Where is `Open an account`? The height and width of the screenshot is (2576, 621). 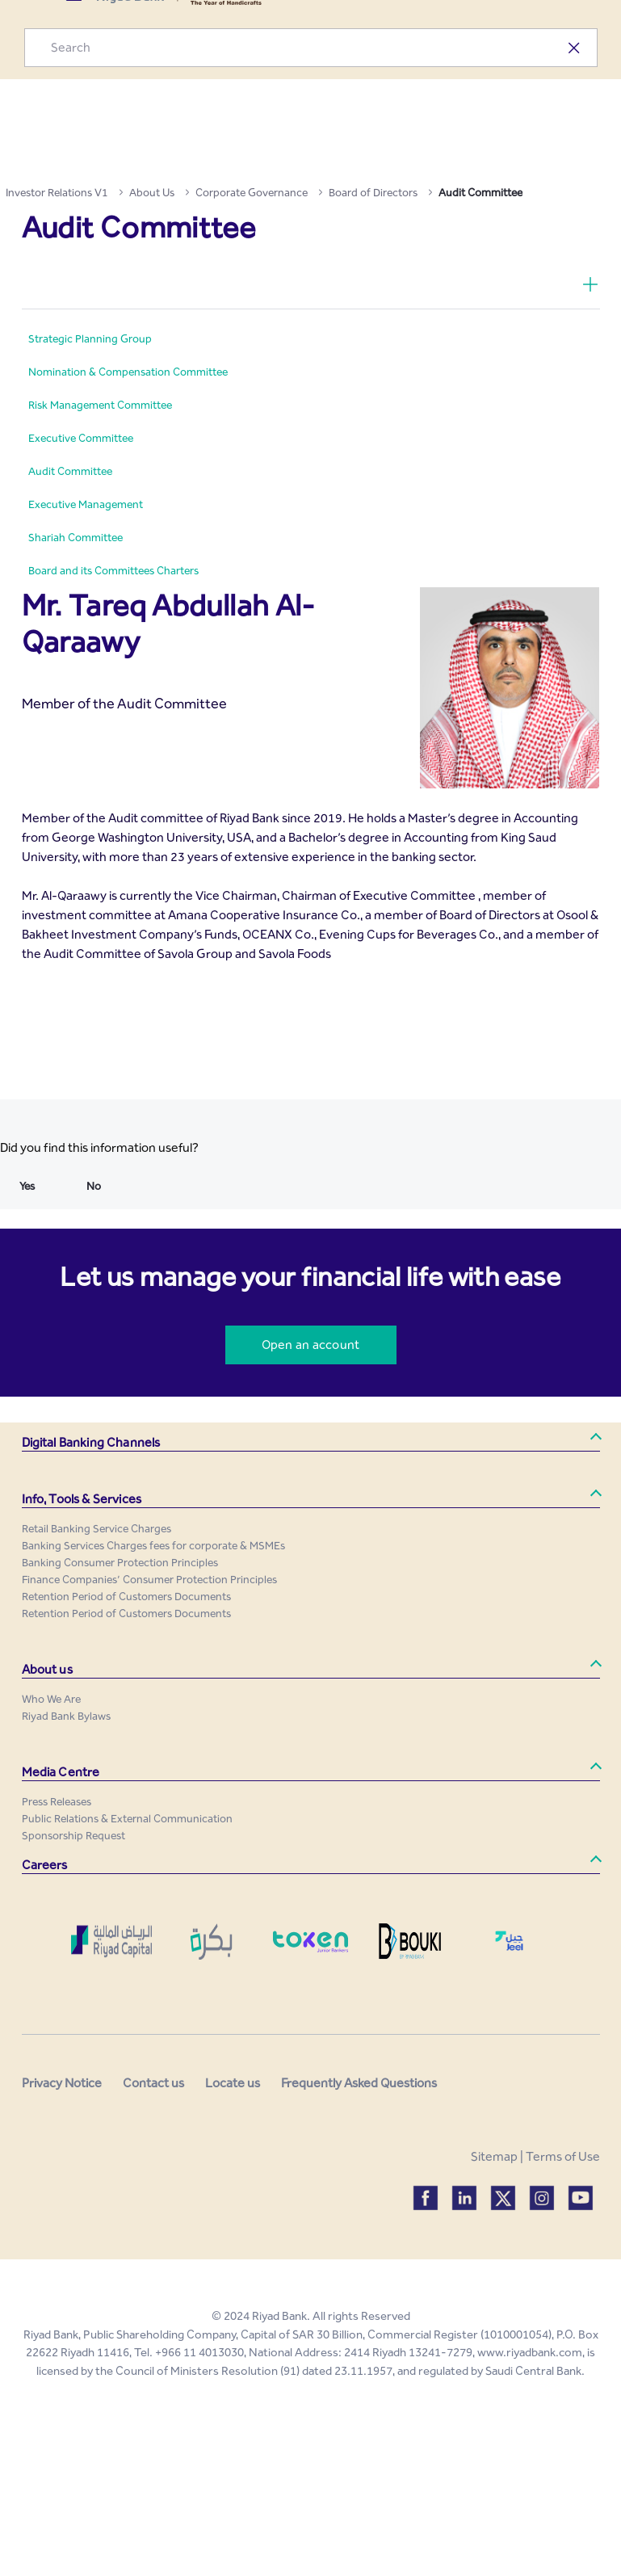 Open an account is located at coordinates (310, 1344).